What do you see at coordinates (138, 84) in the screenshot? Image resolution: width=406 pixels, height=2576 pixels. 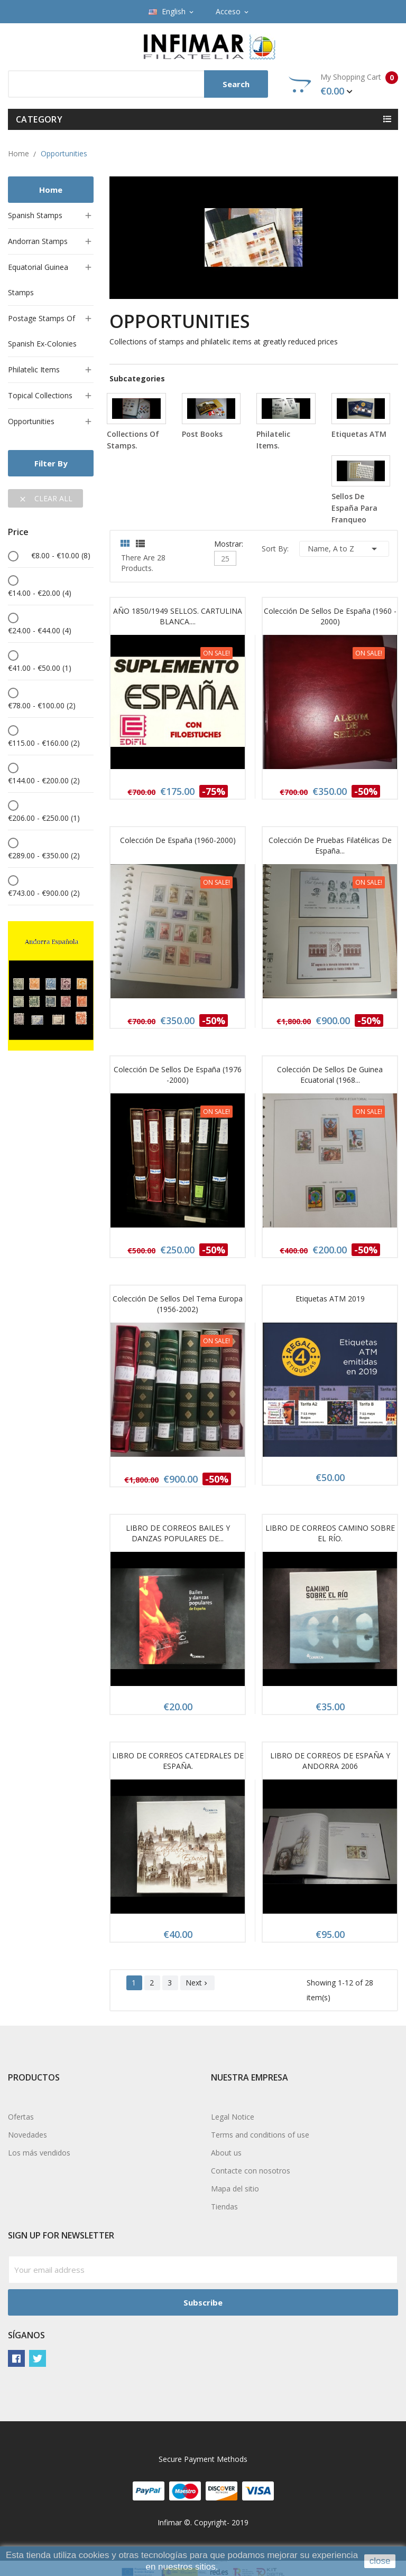 I see `[Search]` at bounding box center [138, 84].